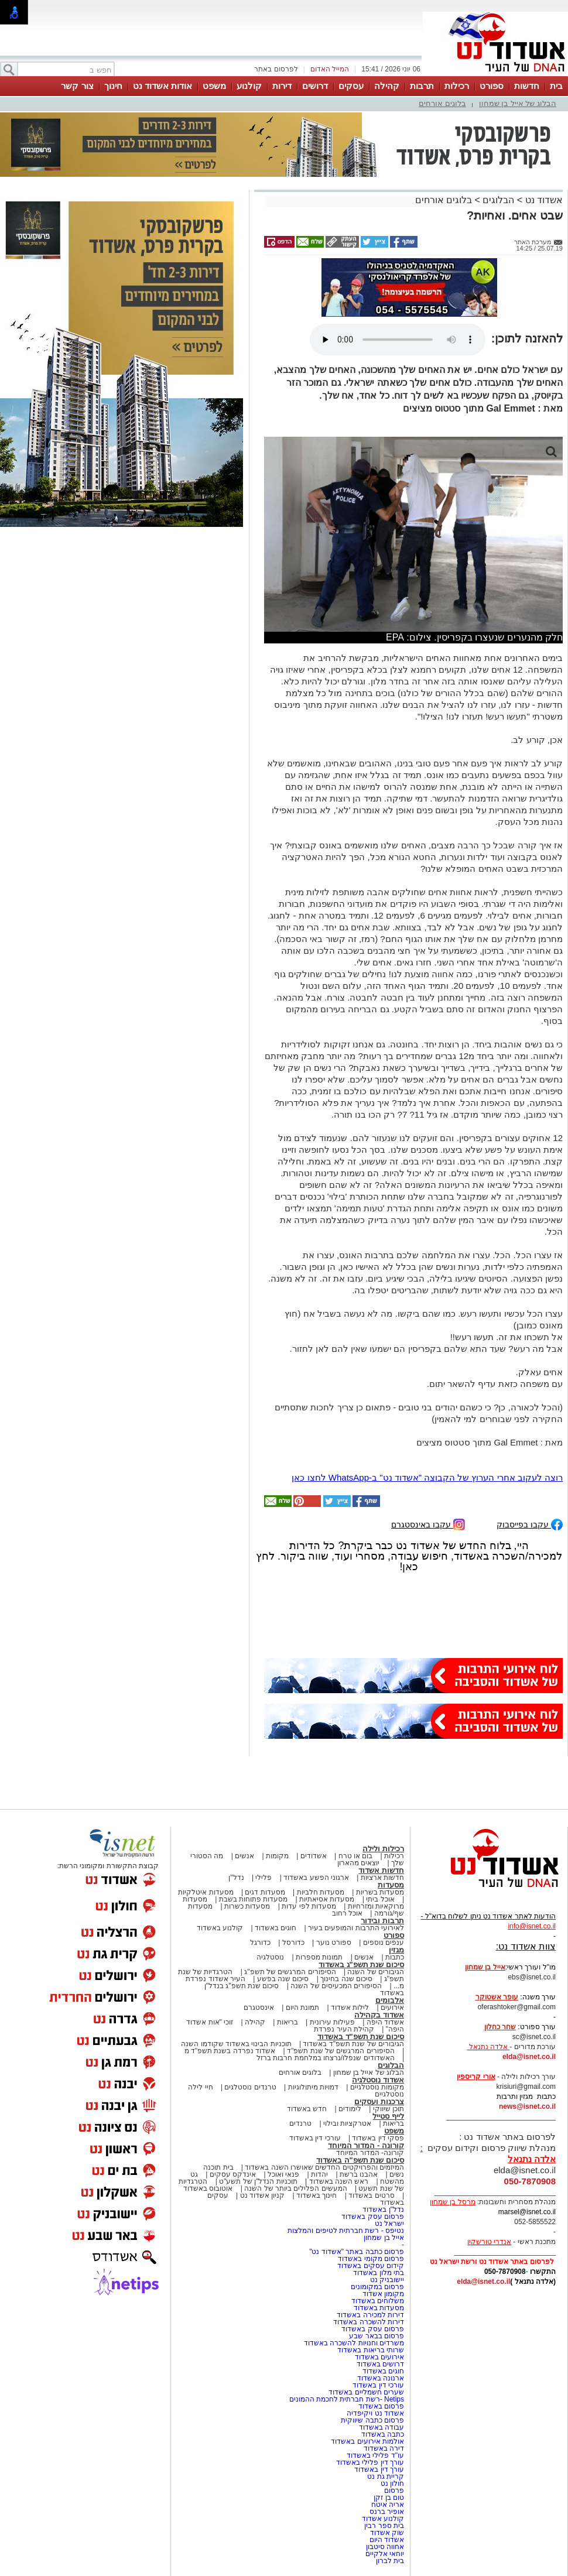 The height and width of the screenshot is (2576, 568). I want to click on עורכי דין באשדוד, so click(315, 2138).